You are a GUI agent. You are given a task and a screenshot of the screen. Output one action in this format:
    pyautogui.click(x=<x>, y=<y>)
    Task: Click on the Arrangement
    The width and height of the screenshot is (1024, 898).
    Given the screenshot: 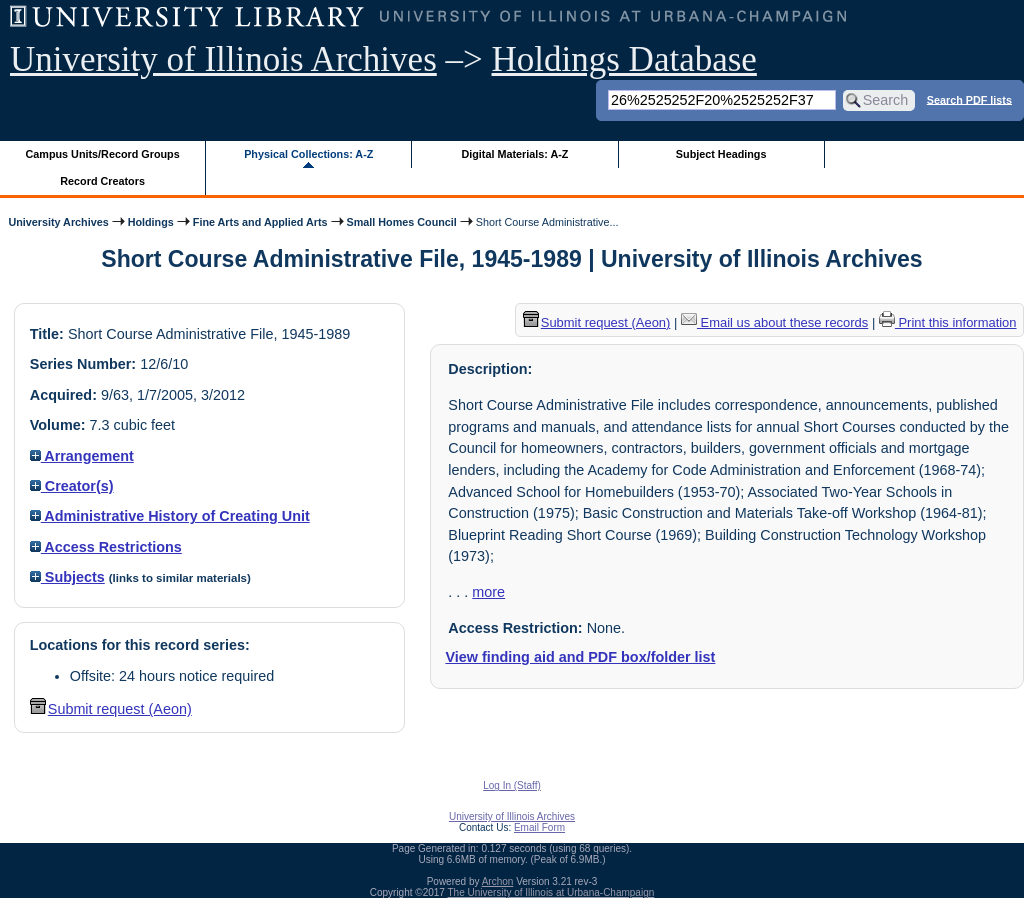 What is the action you would take?
    pyautogui.click(x=82, y=456)
    